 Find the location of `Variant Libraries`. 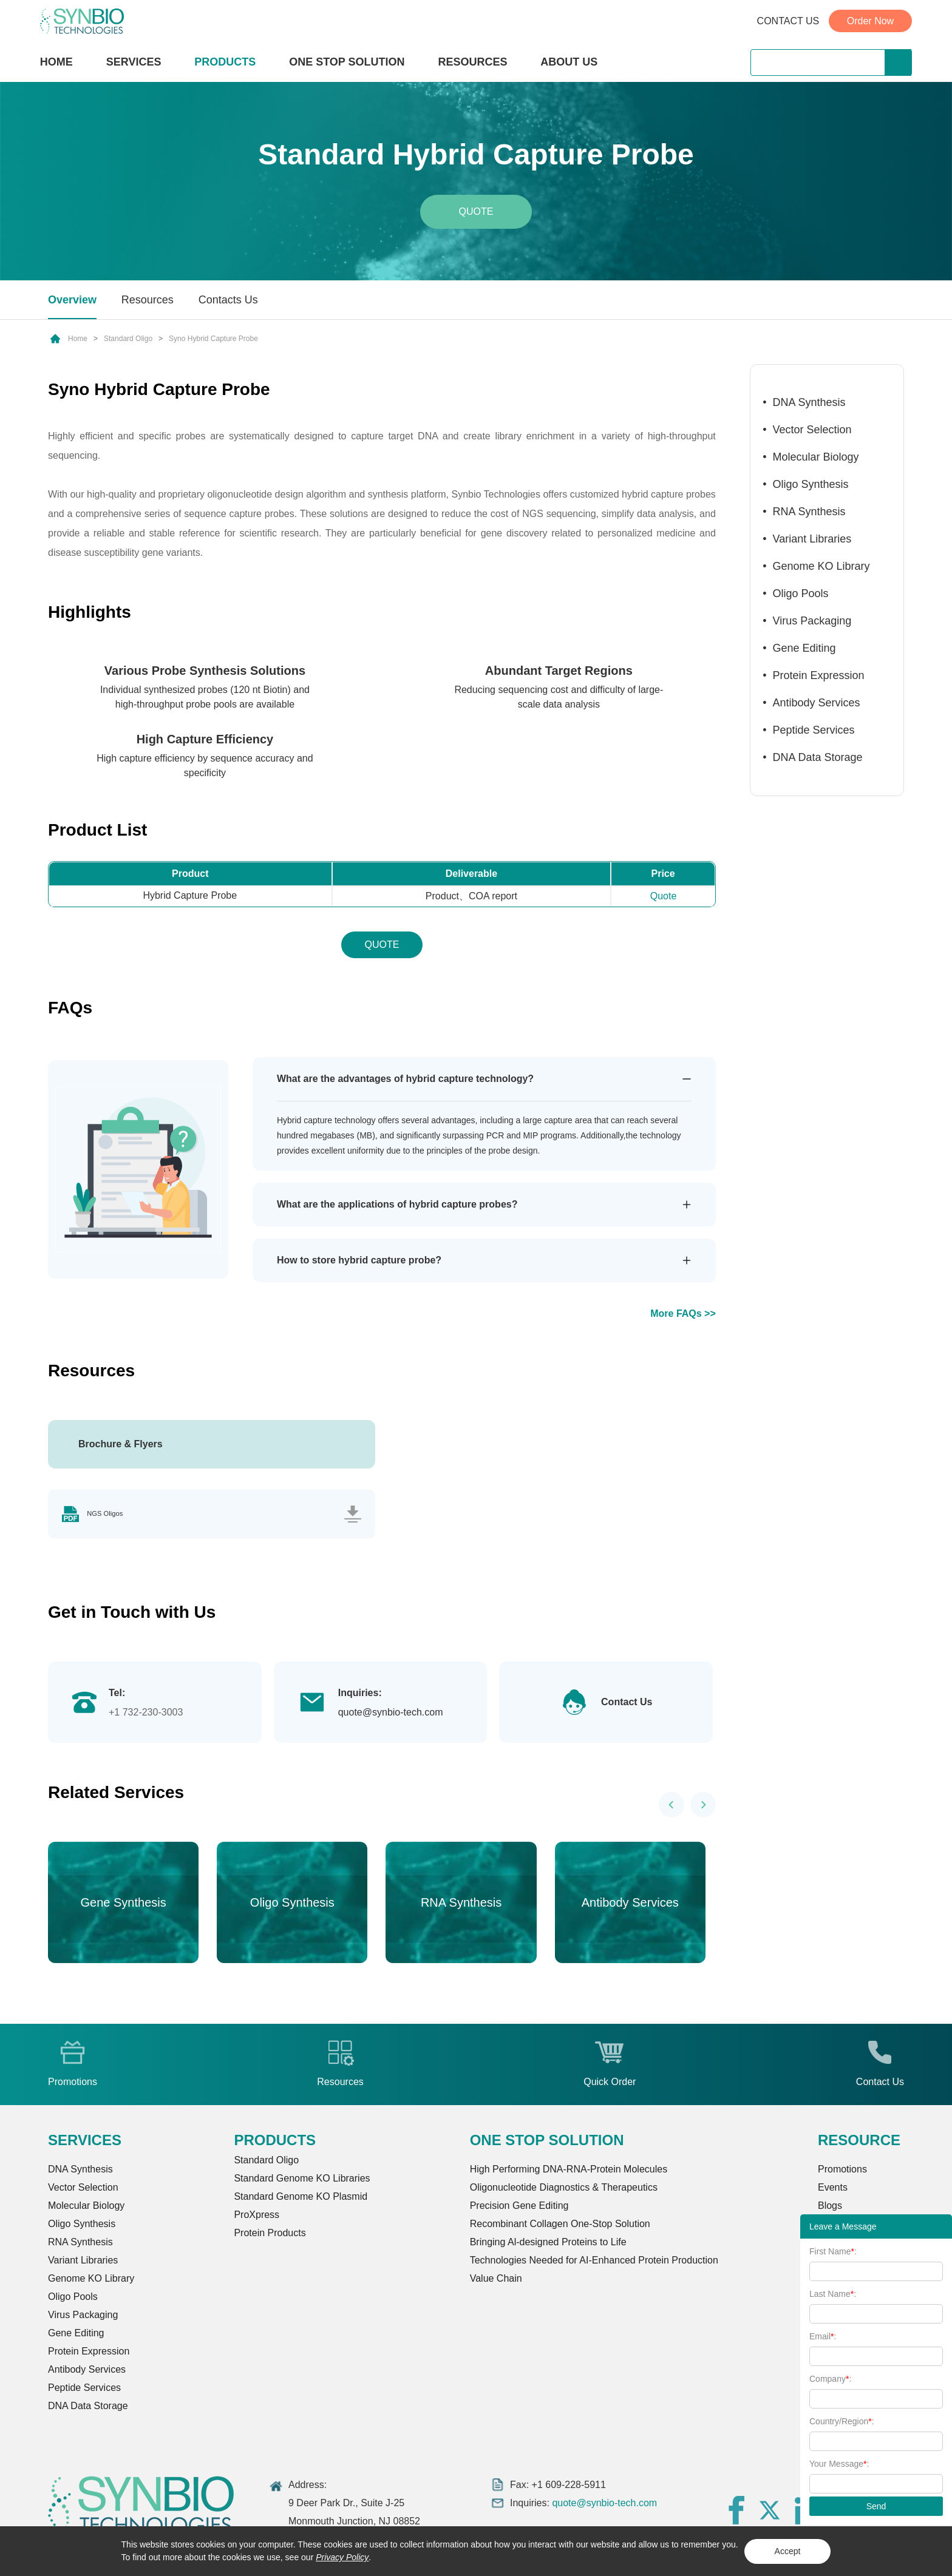

Variant Libraries is located at coordinates (812, 539).